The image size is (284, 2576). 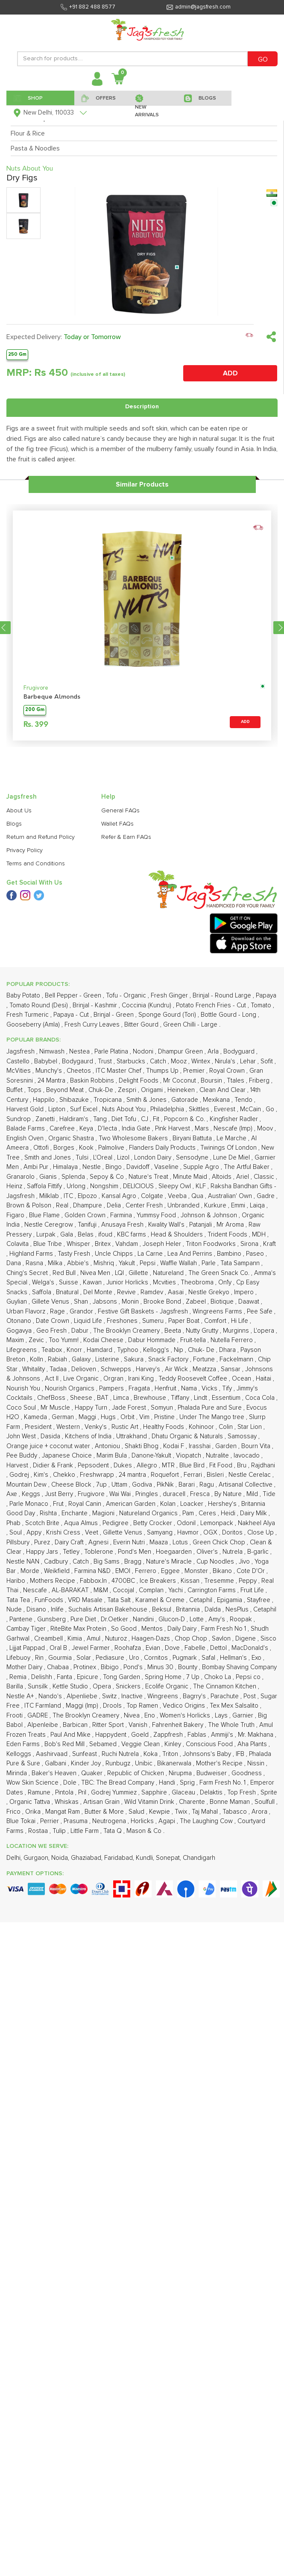 I want to click on Sprite, so click(x=269, y=1792).